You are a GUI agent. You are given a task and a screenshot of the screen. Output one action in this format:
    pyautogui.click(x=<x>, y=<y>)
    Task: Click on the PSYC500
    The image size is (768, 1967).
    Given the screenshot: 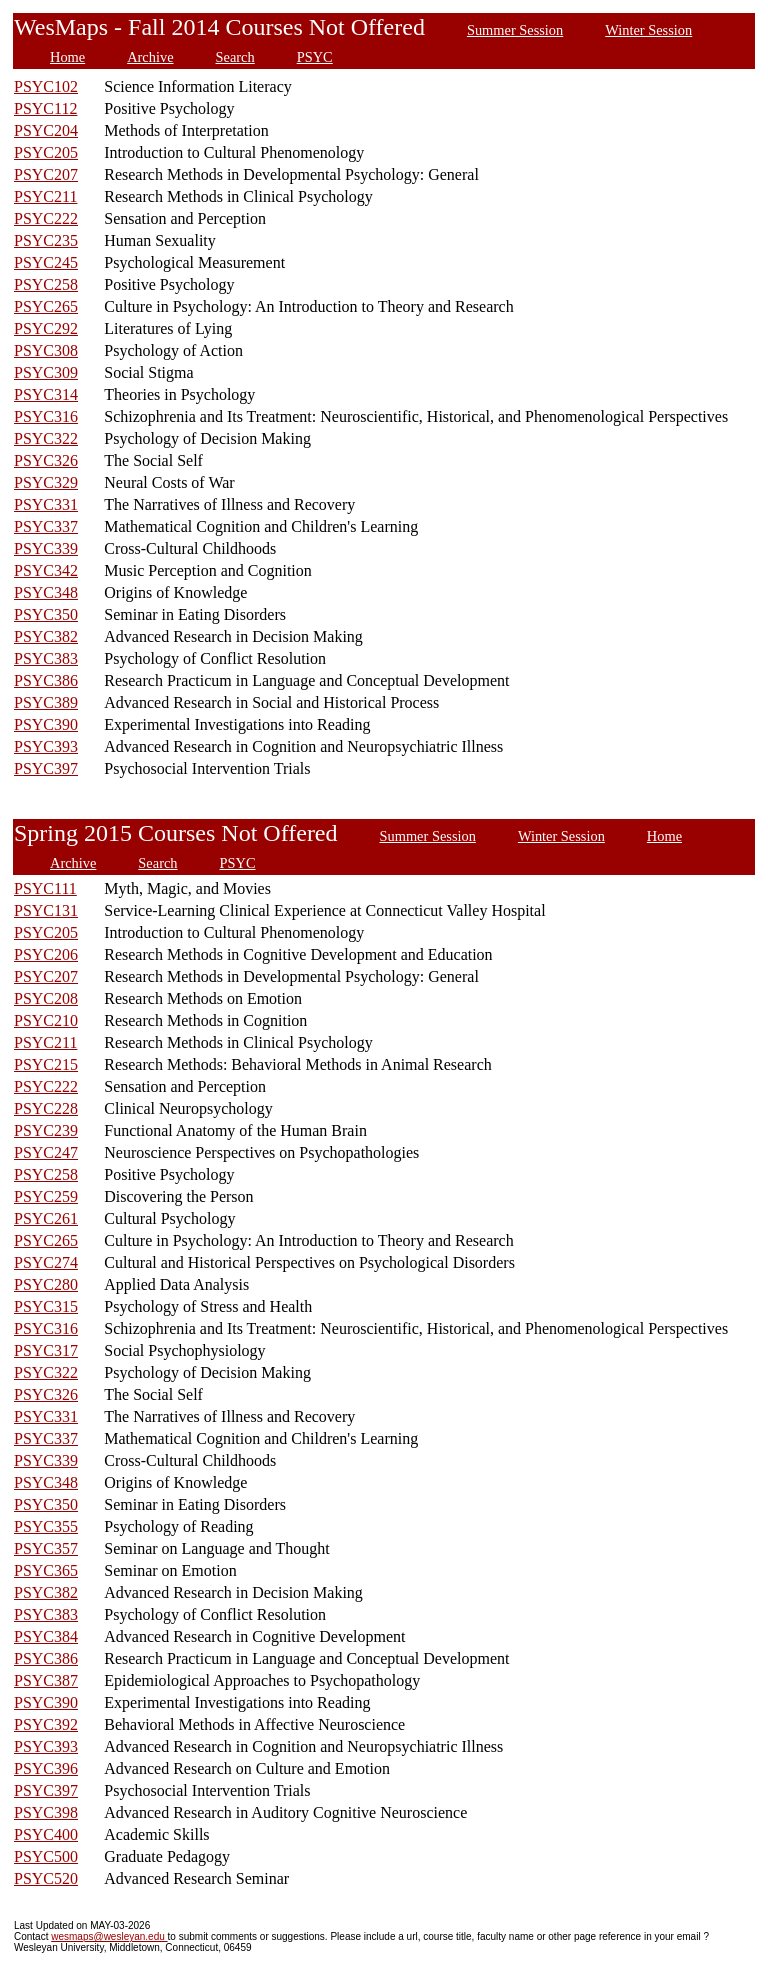 What is the action you would take?
    pyautogui.click(x=46, y=1856)
    